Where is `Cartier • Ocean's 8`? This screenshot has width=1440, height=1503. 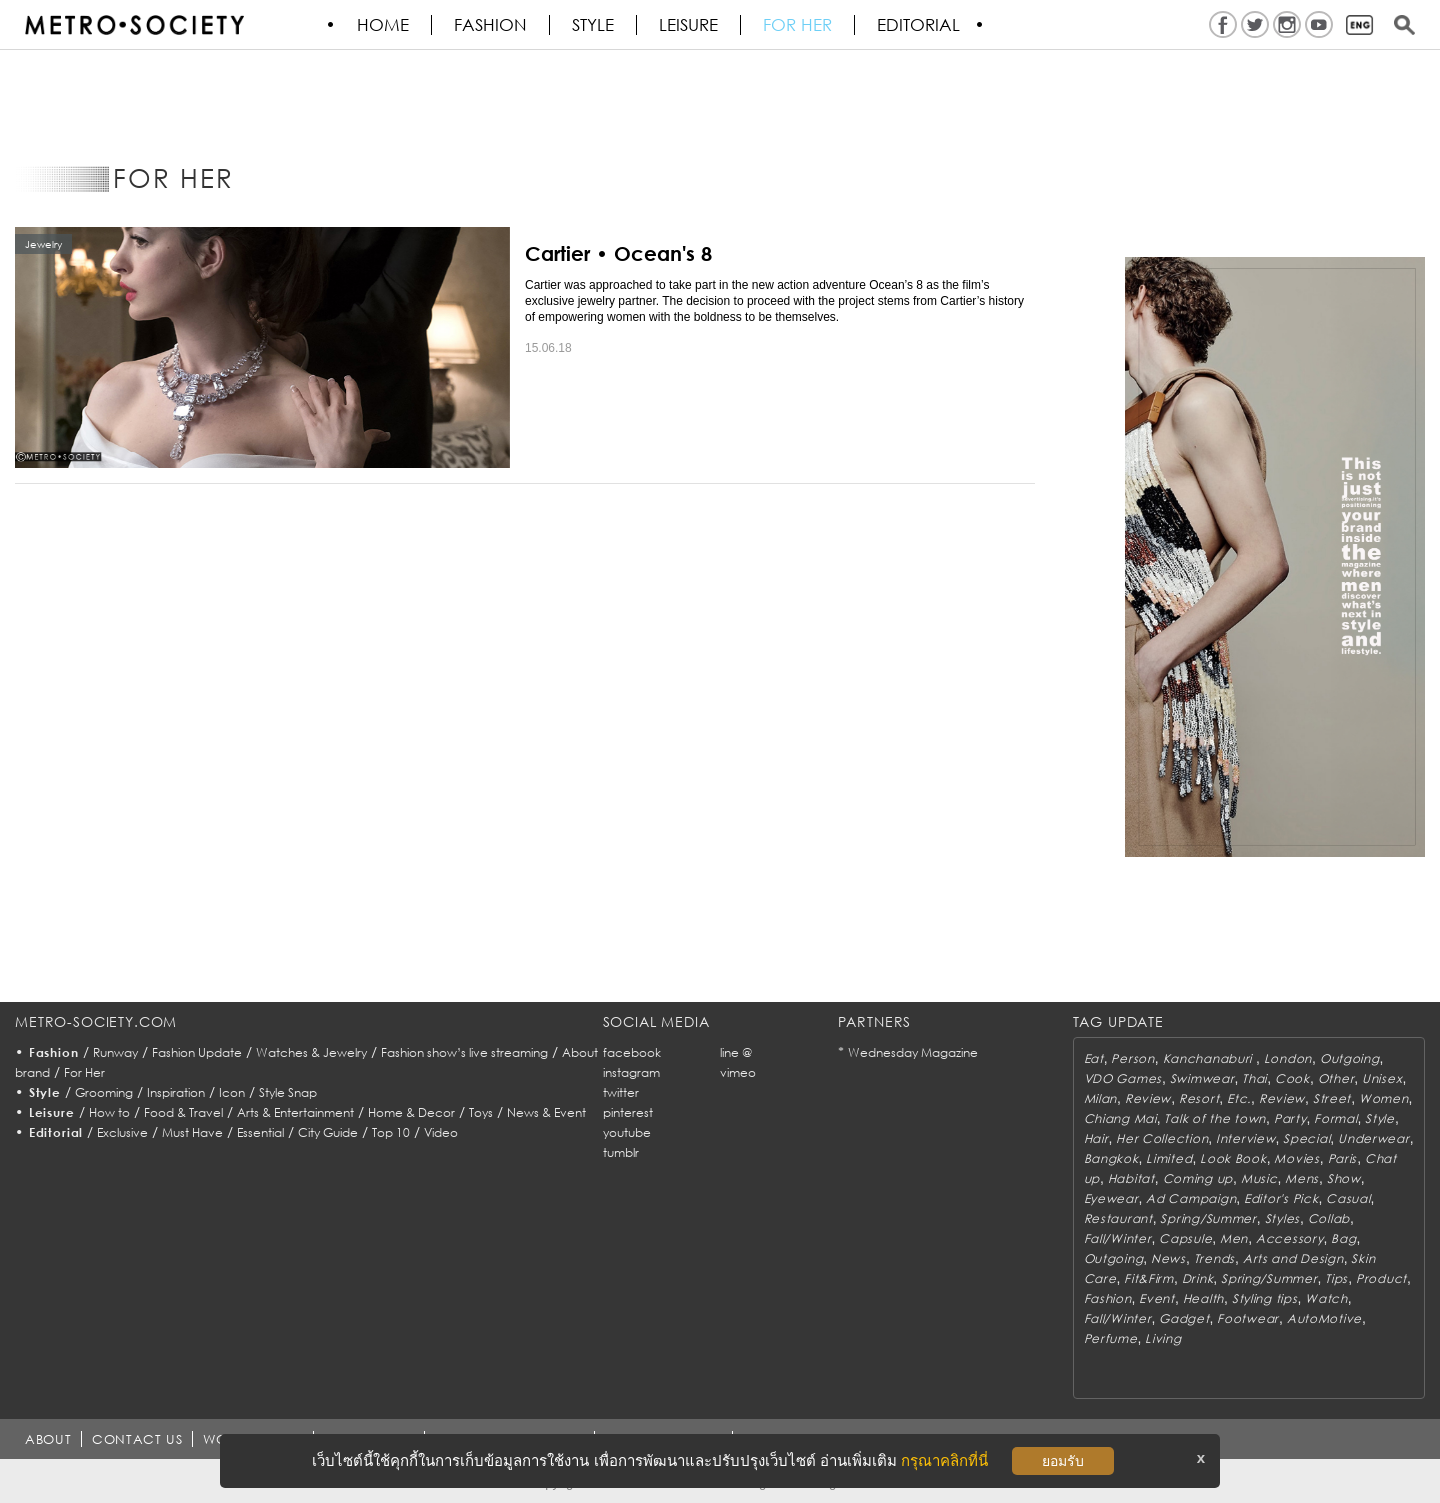 Cartier • Ocean's 8 is located at coordinates (618, 253).